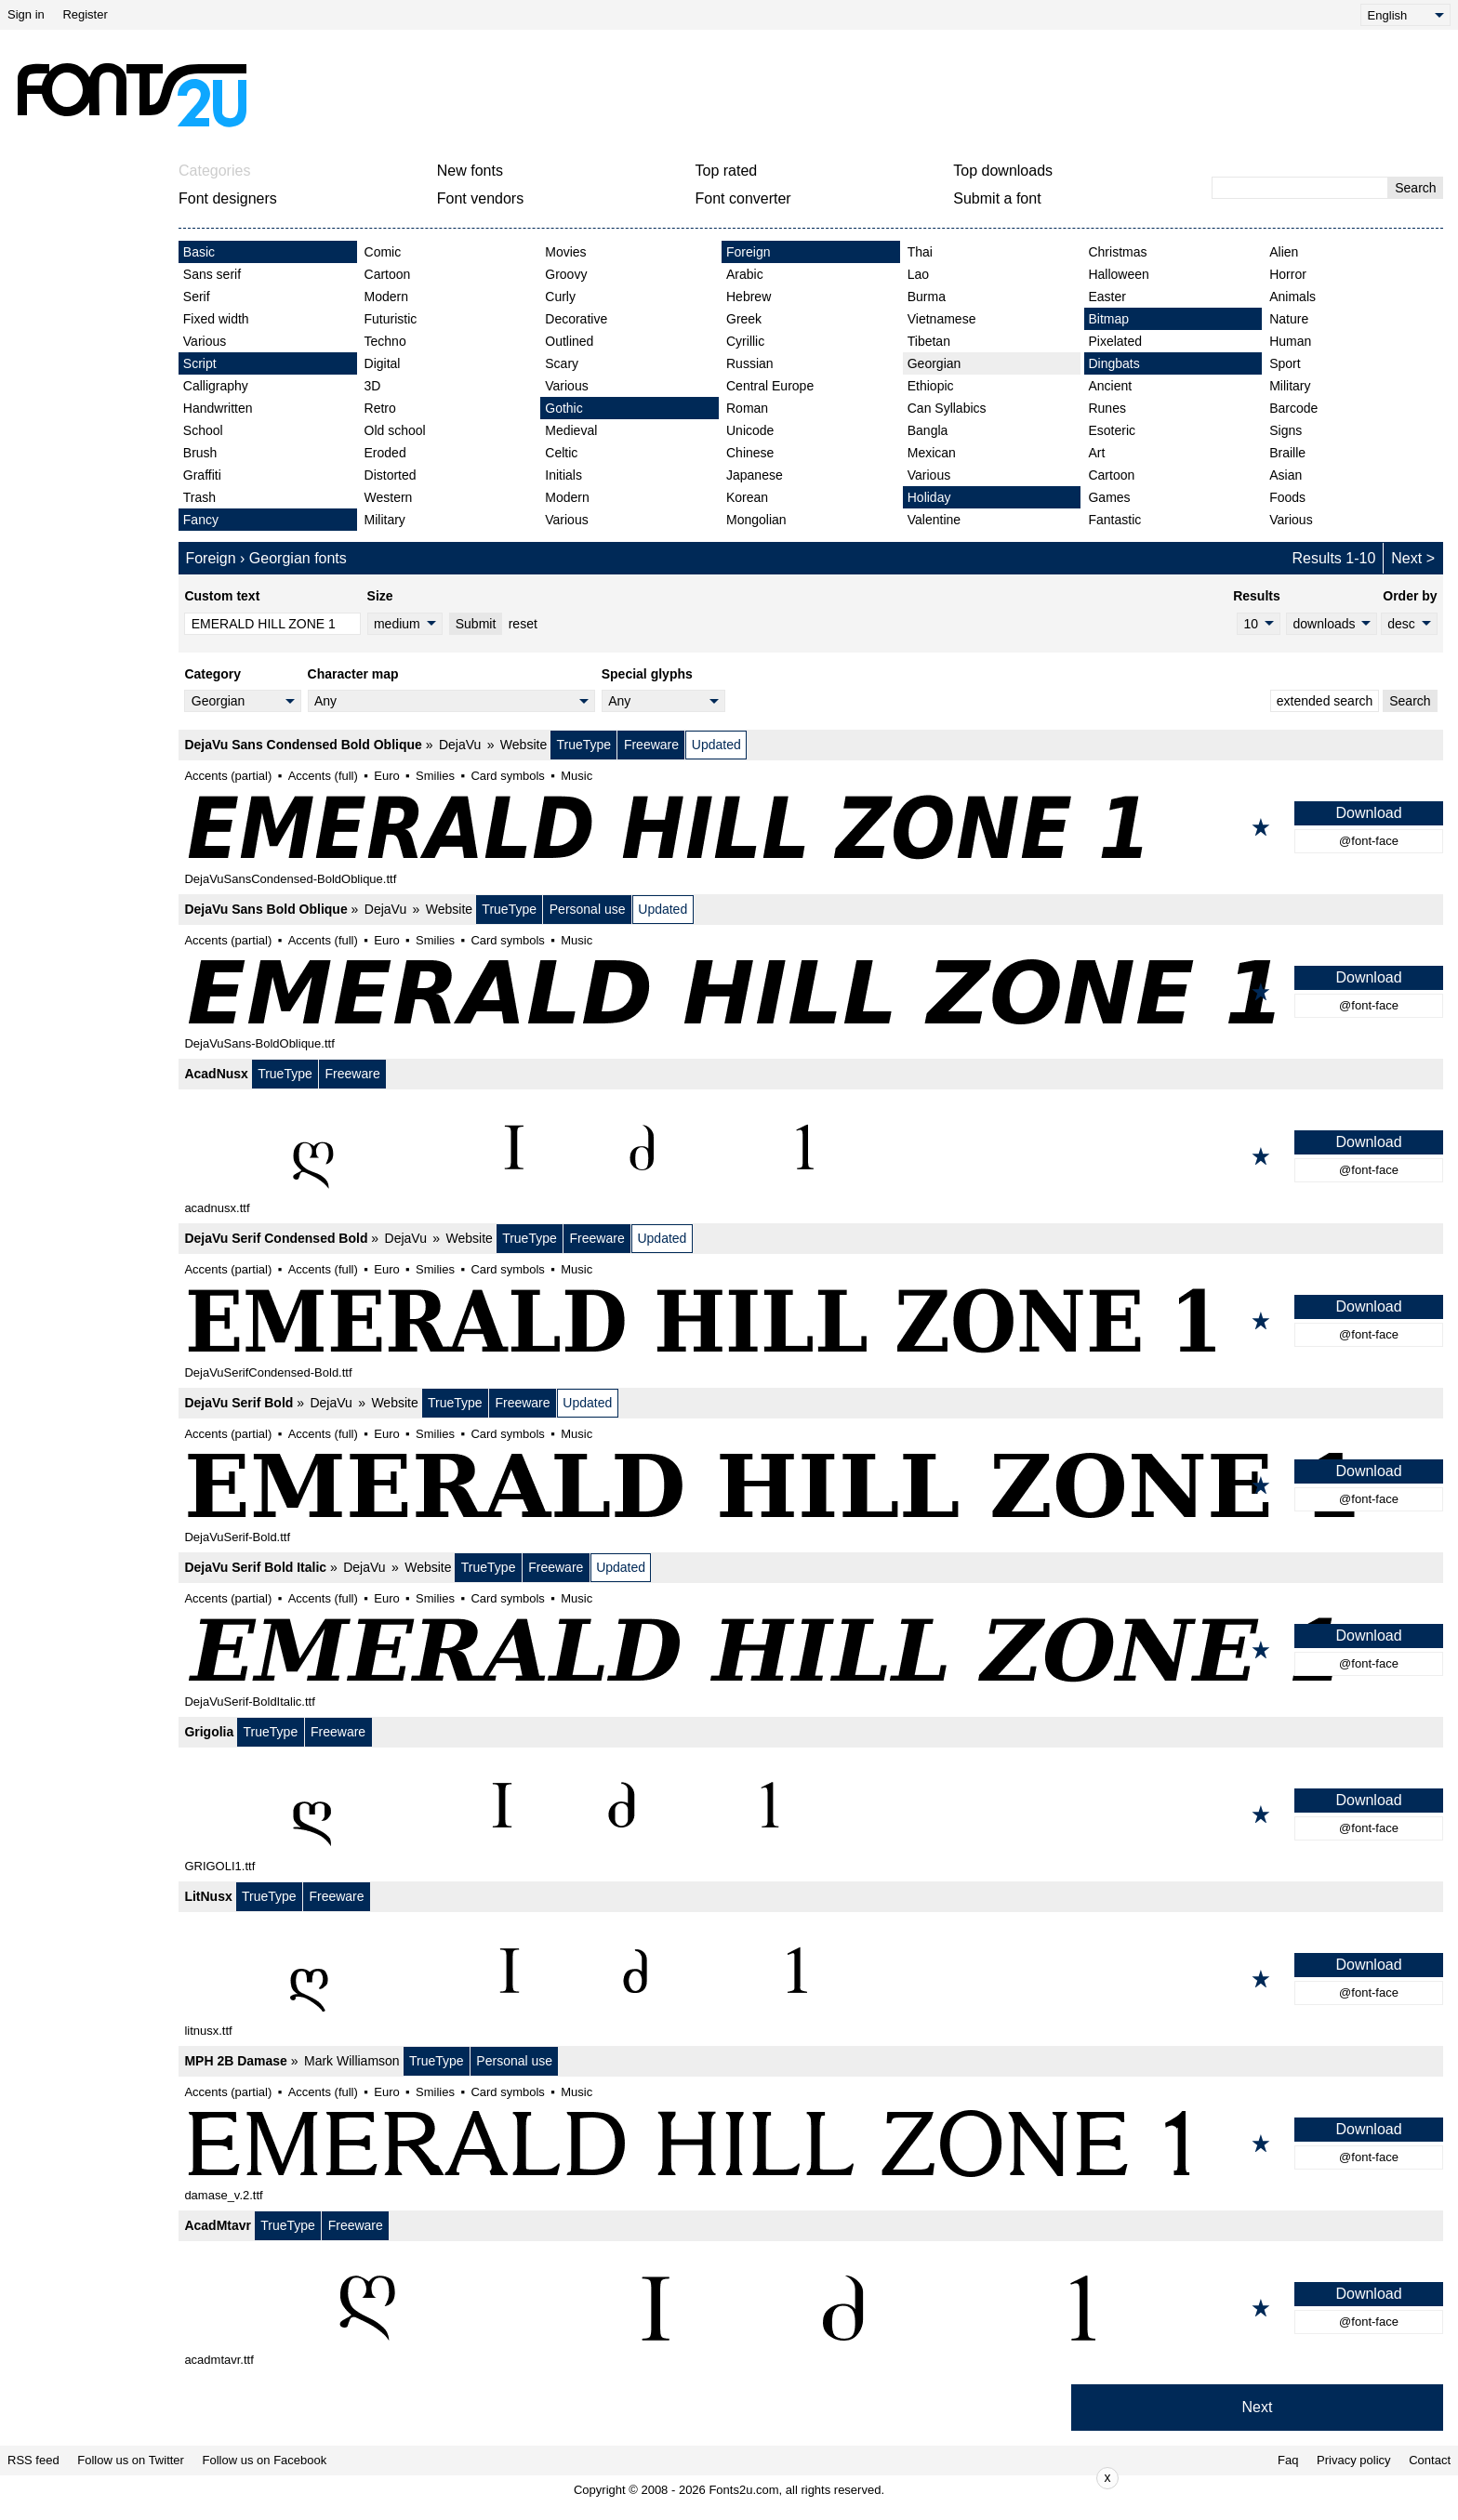  What do you see at coordinates (1293, 408) in the screenshot?
I see `Barcode` at bounding box center [1293, 408].